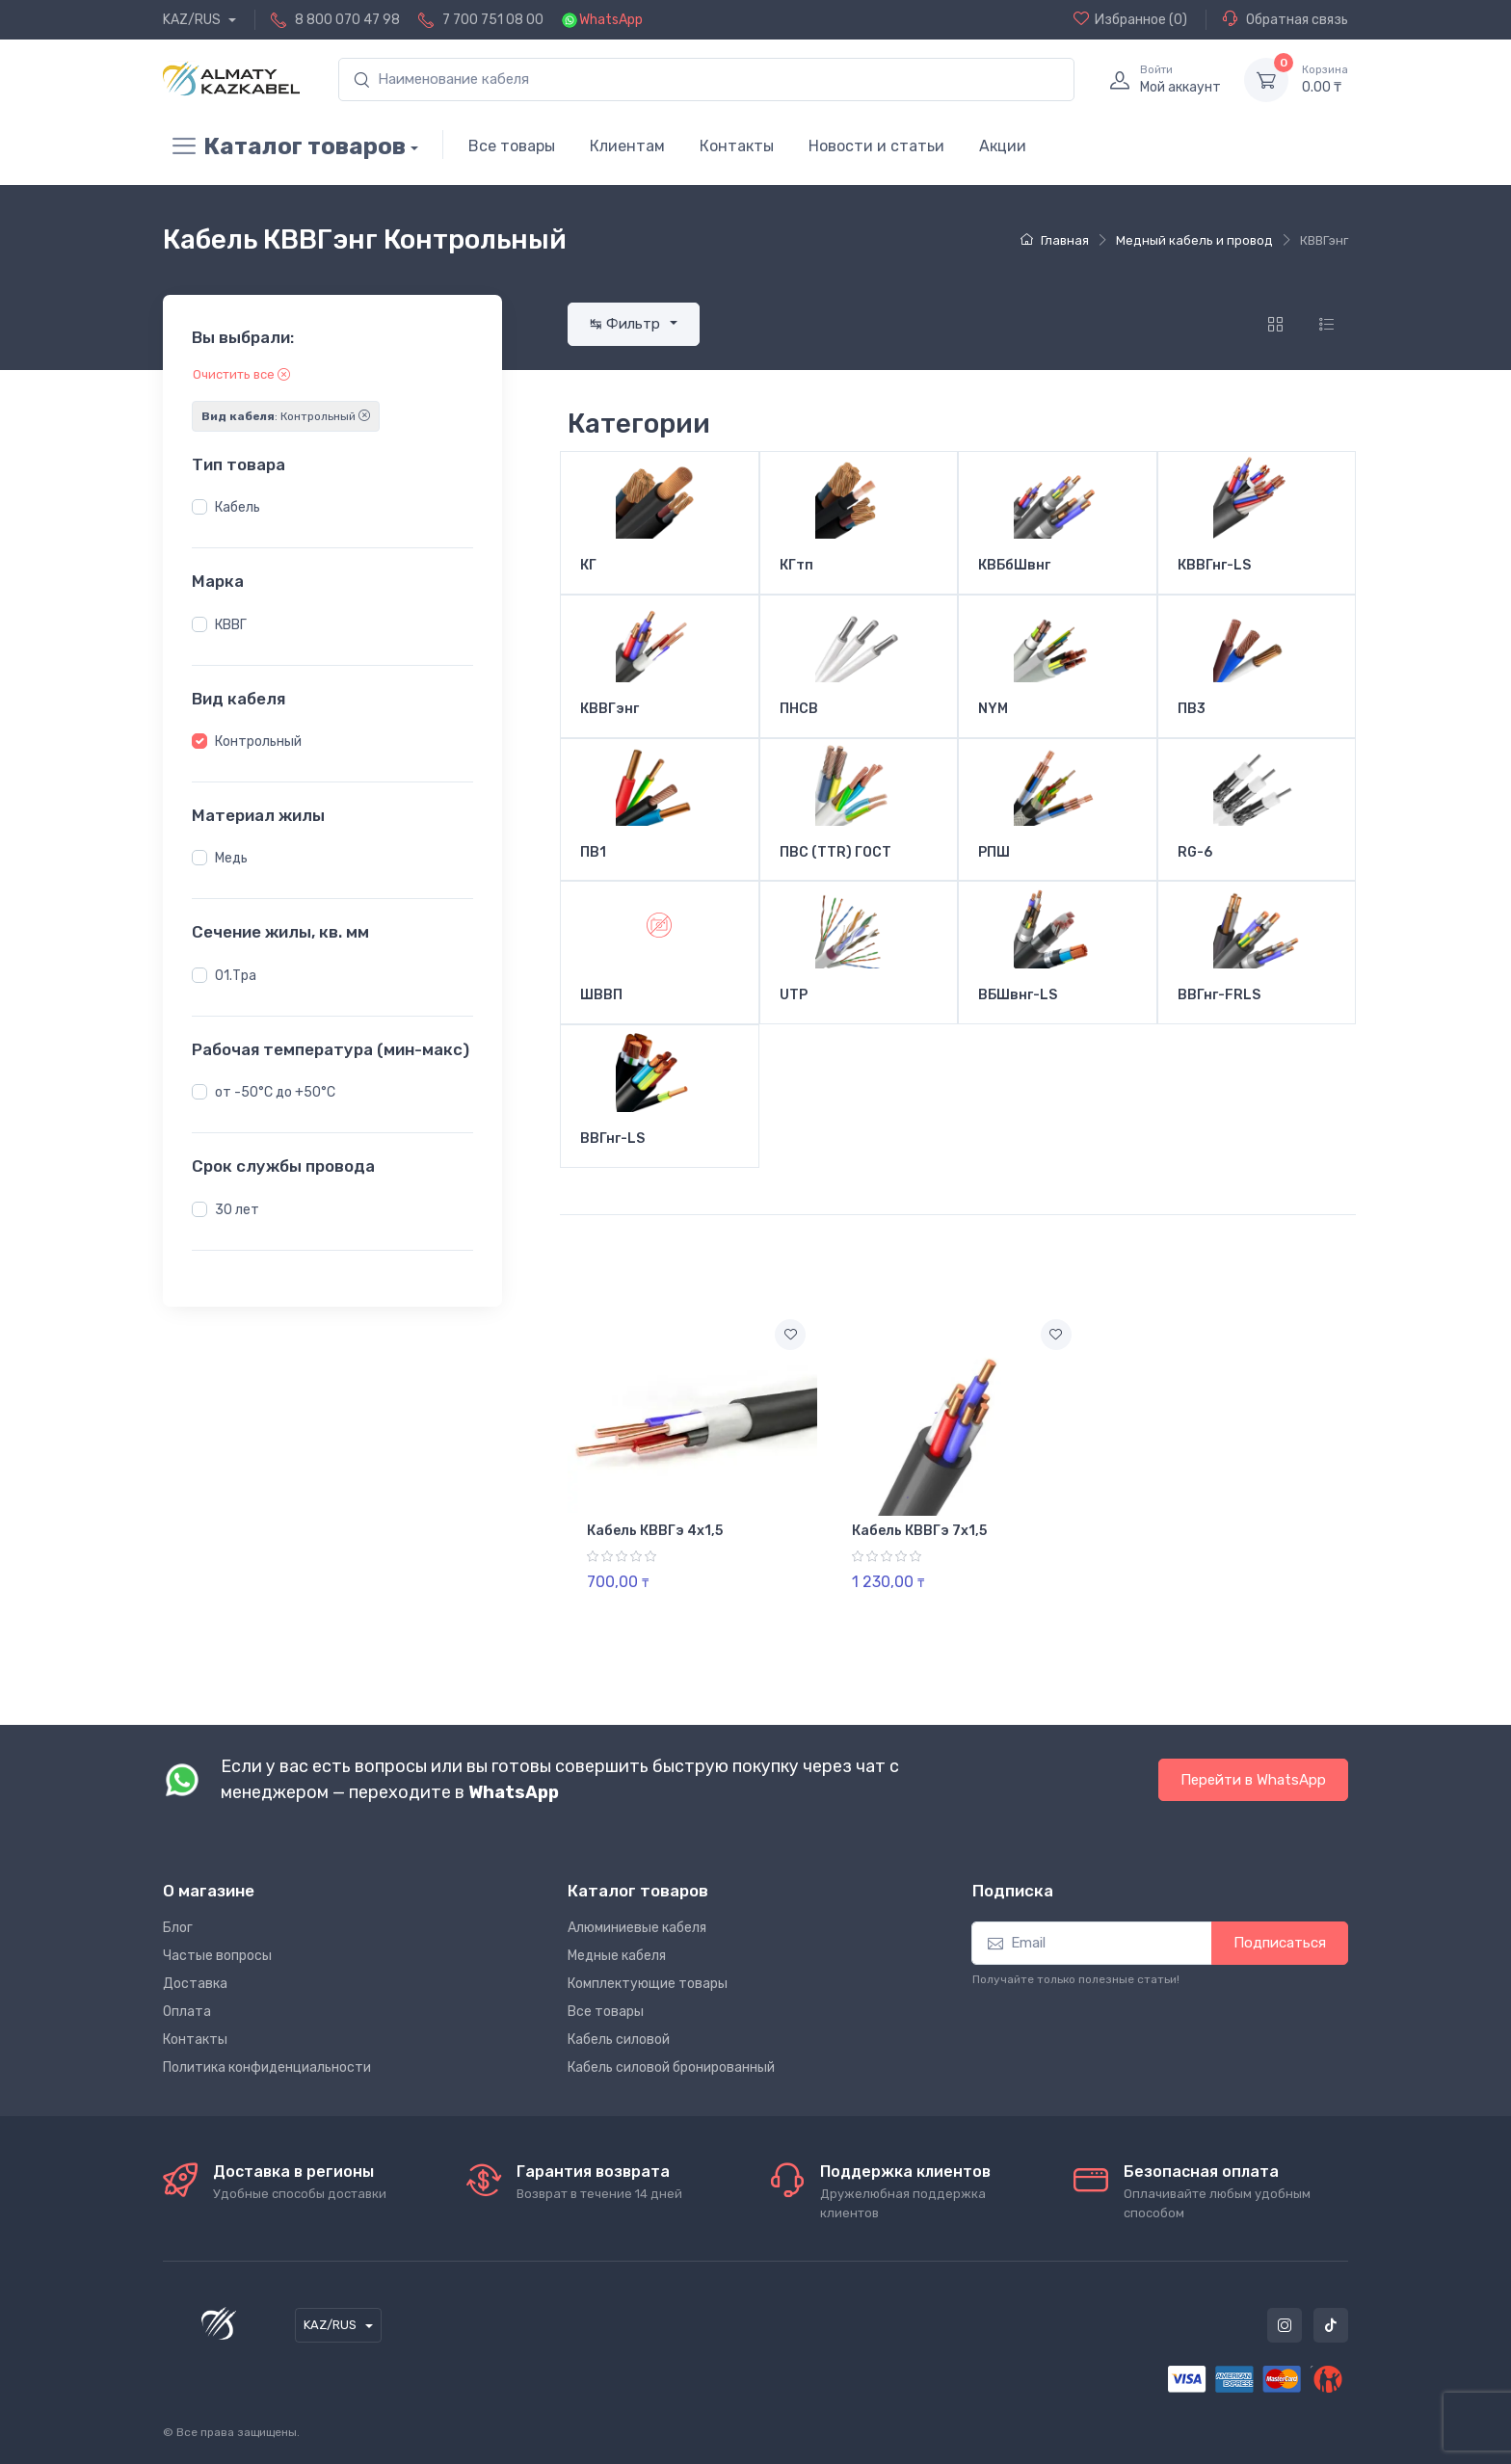 This screenshot has height=2464, width=1511. Describe the element at coordinates (588, 565) in the screenshot. I see `КГ` at that location.